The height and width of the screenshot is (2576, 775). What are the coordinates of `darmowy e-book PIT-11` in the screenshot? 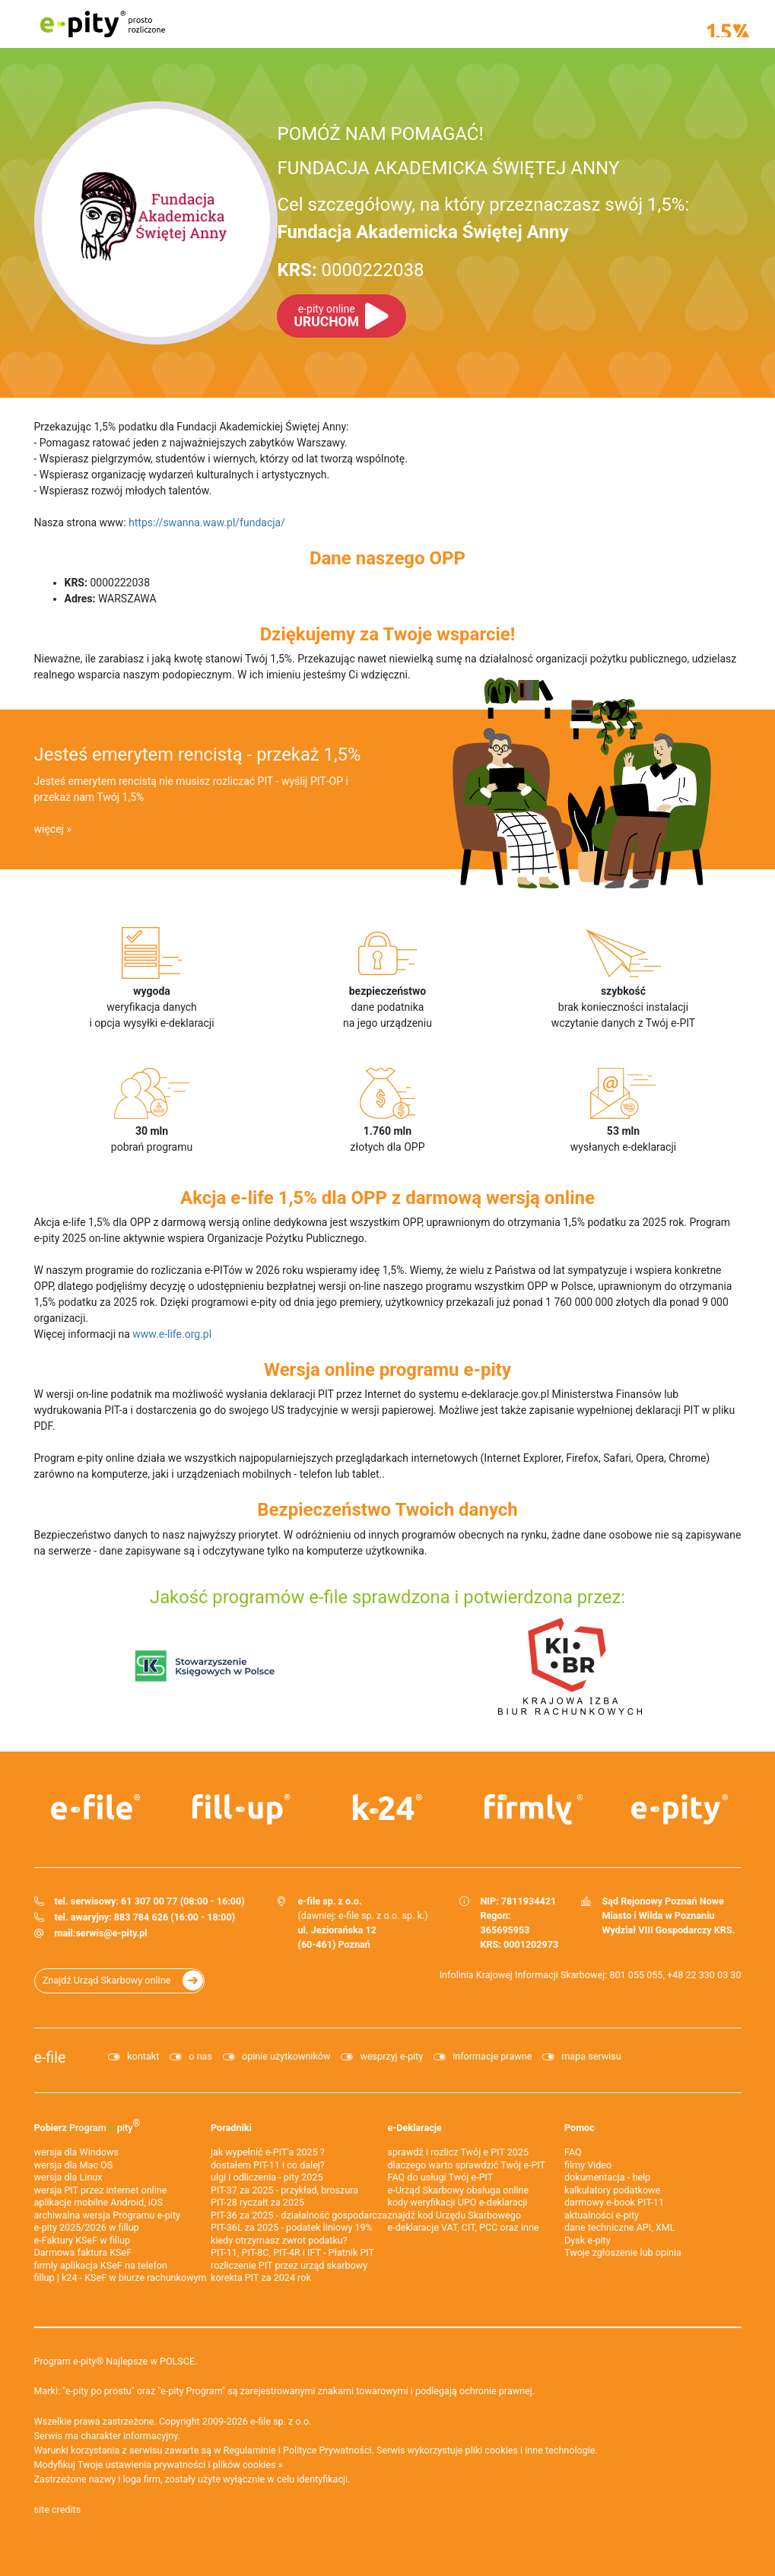 It's located at (614, 2202).